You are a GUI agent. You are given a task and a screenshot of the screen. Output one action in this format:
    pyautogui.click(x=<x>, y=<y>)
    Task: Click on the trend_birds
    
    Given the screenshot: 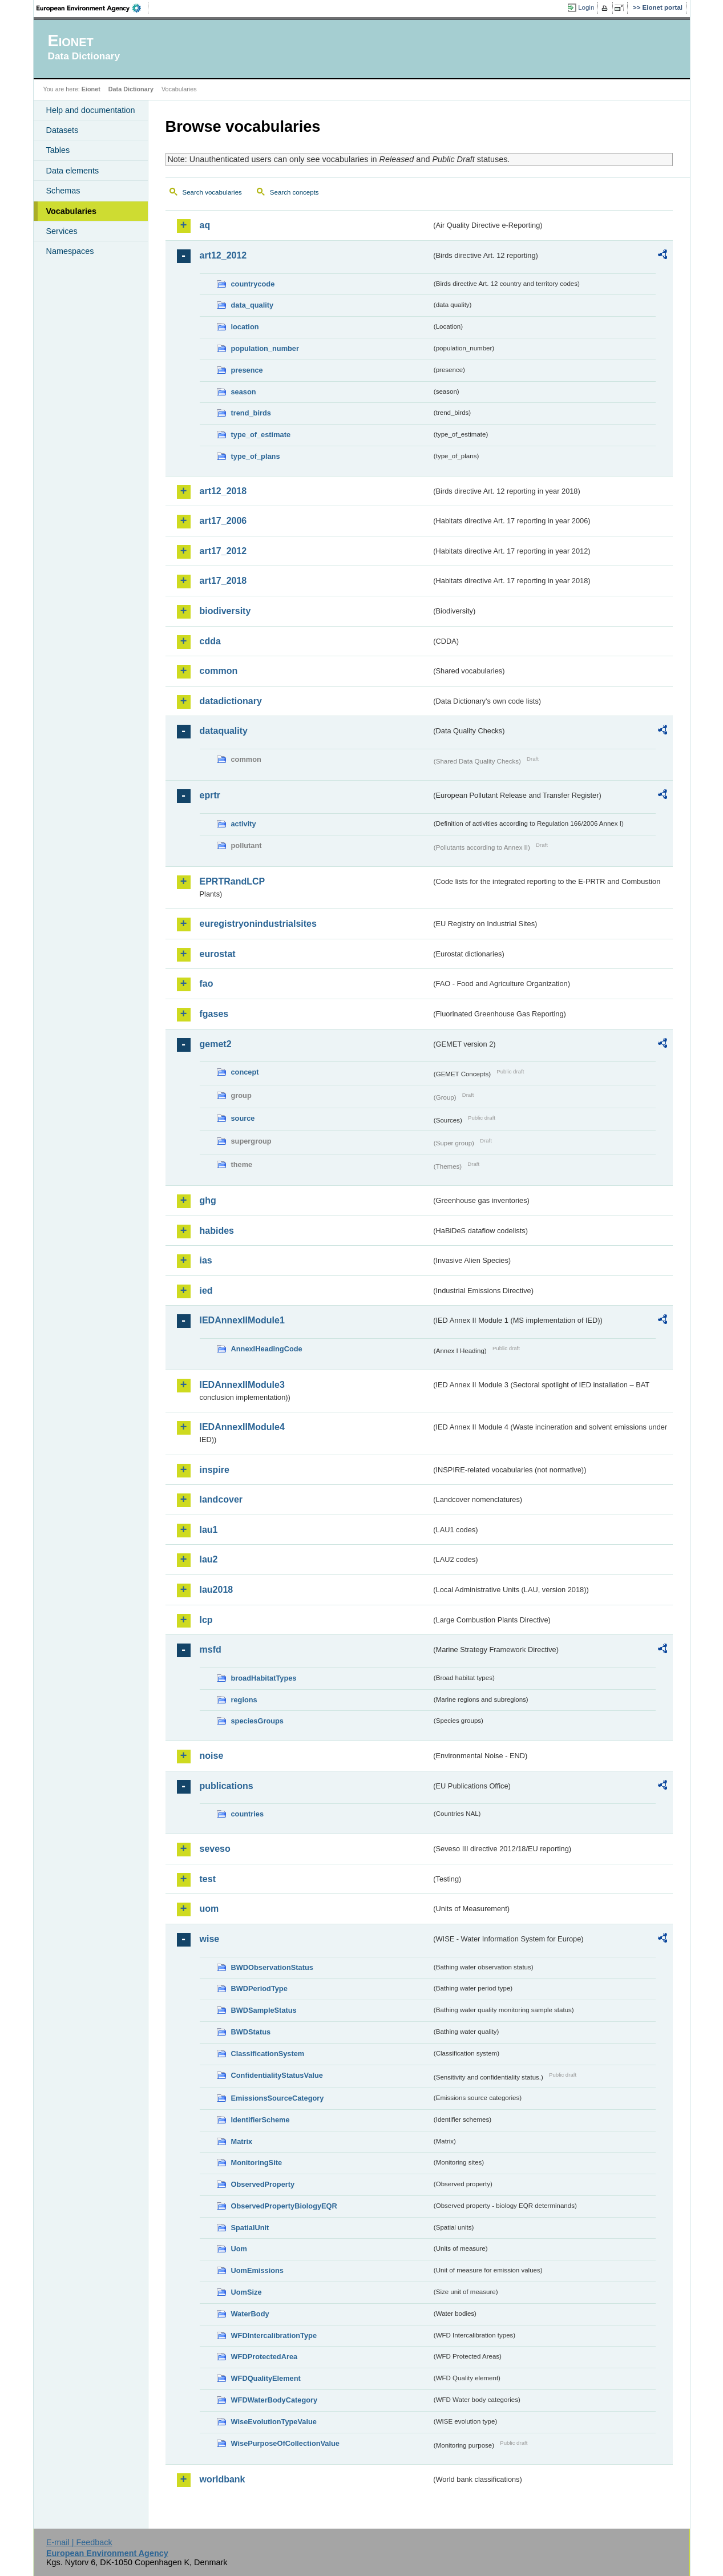 What is the action you would take?
    pyautogui.click(x=251, y=413)
    